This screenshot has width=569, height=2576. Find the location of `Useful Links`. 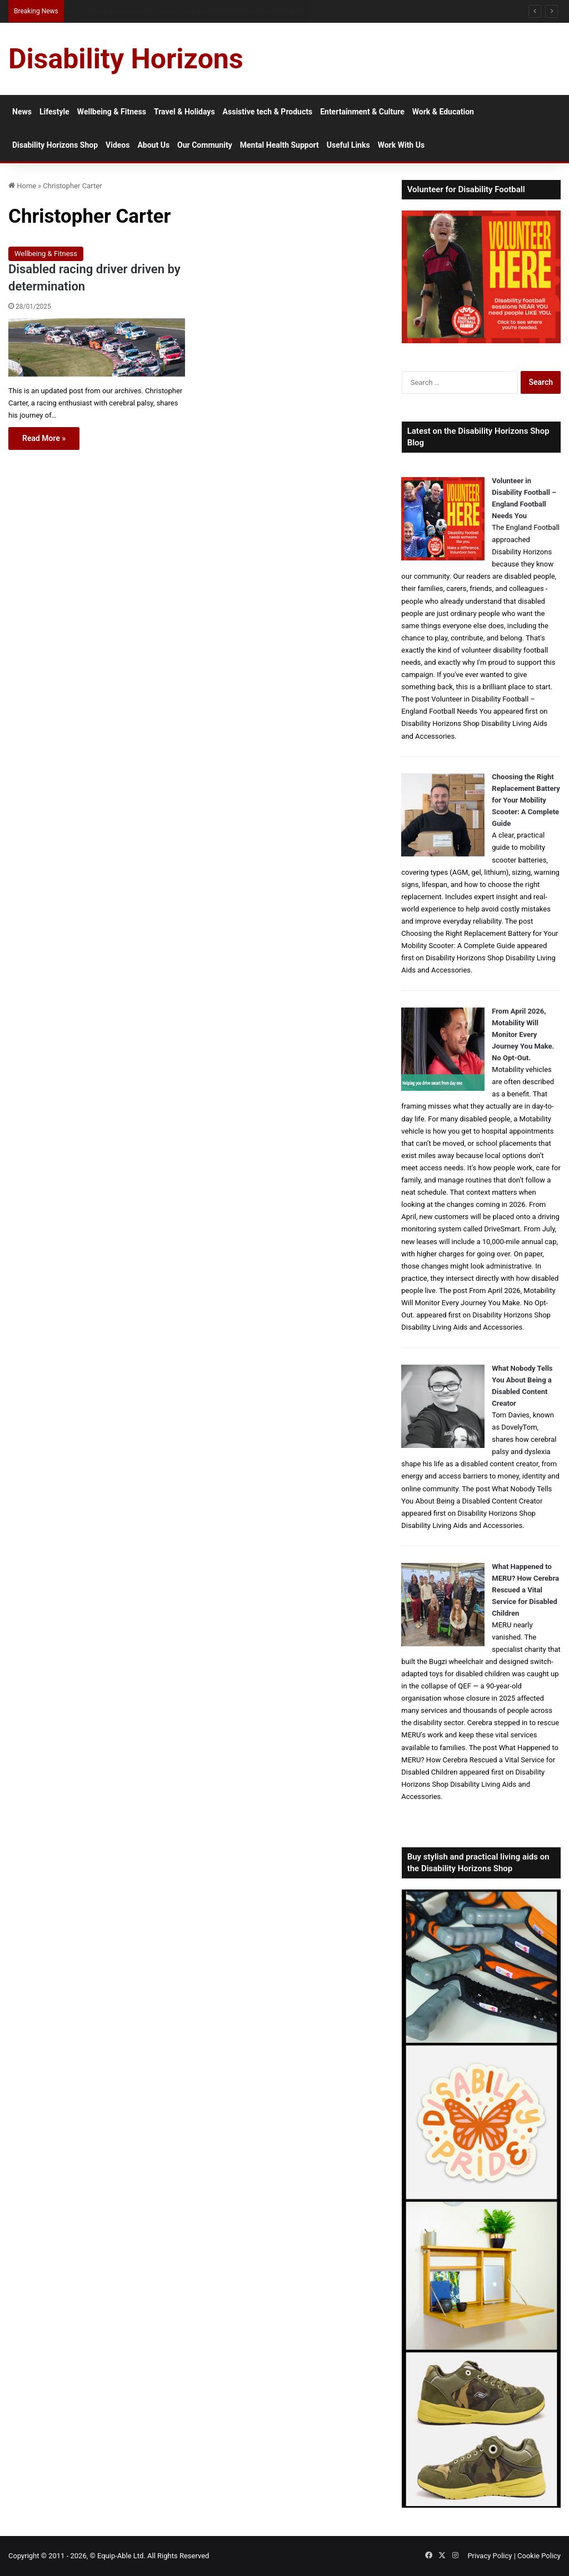

Useful Links is located at coordinates (348, 145).